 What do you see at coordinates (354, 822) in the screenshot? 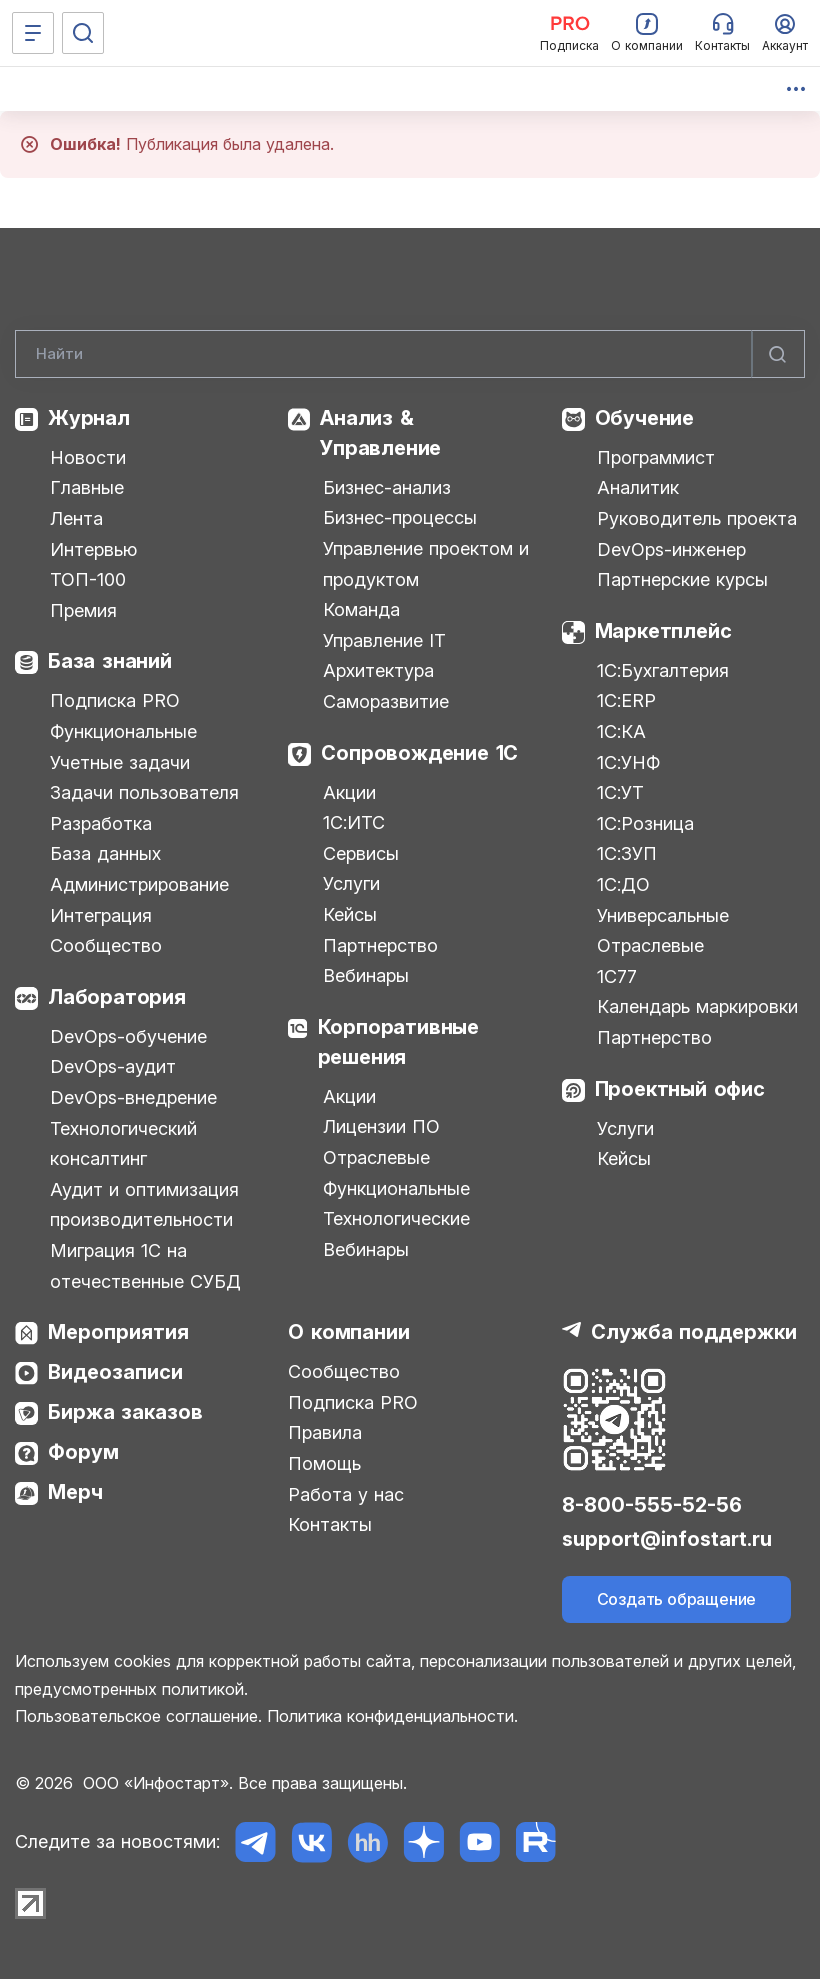
I see `1С:ИТС` at bounding box center [354, 822].